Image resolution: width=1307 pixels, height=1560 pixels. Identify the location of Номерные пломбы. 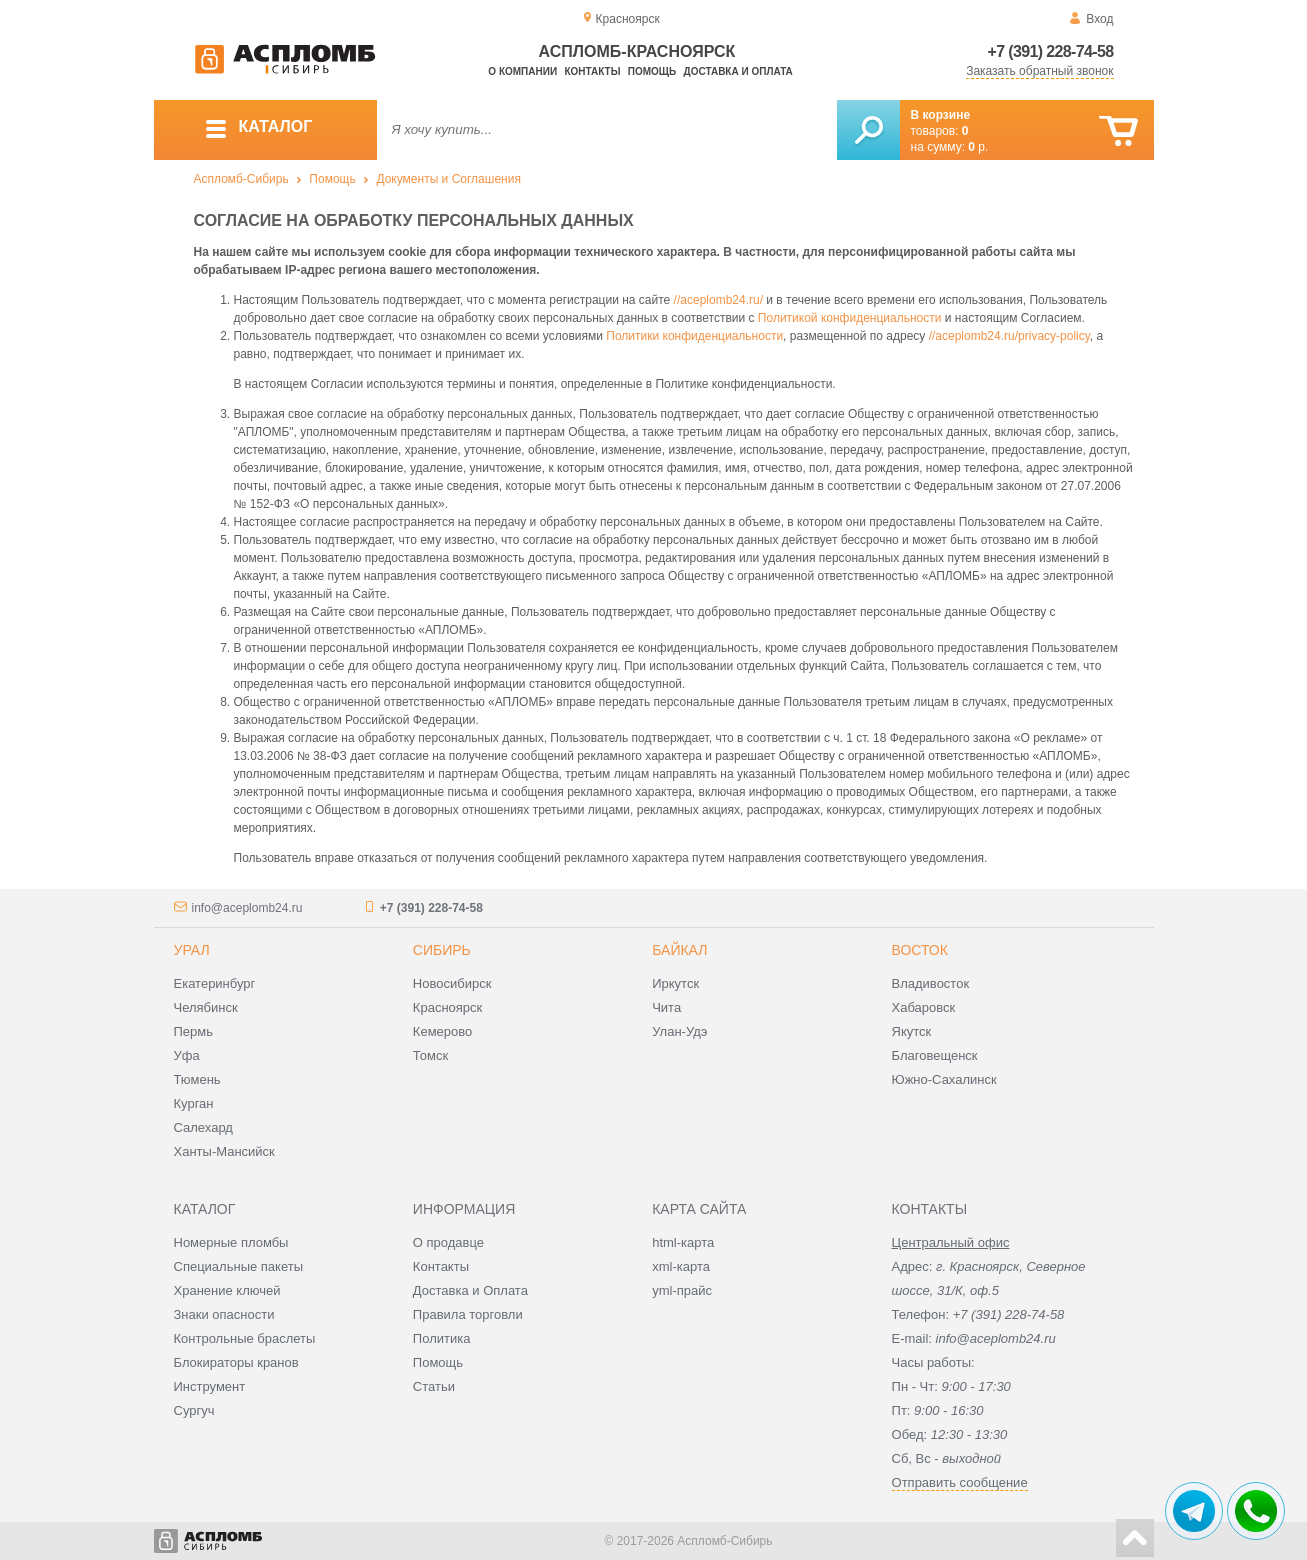
(231, 1242).